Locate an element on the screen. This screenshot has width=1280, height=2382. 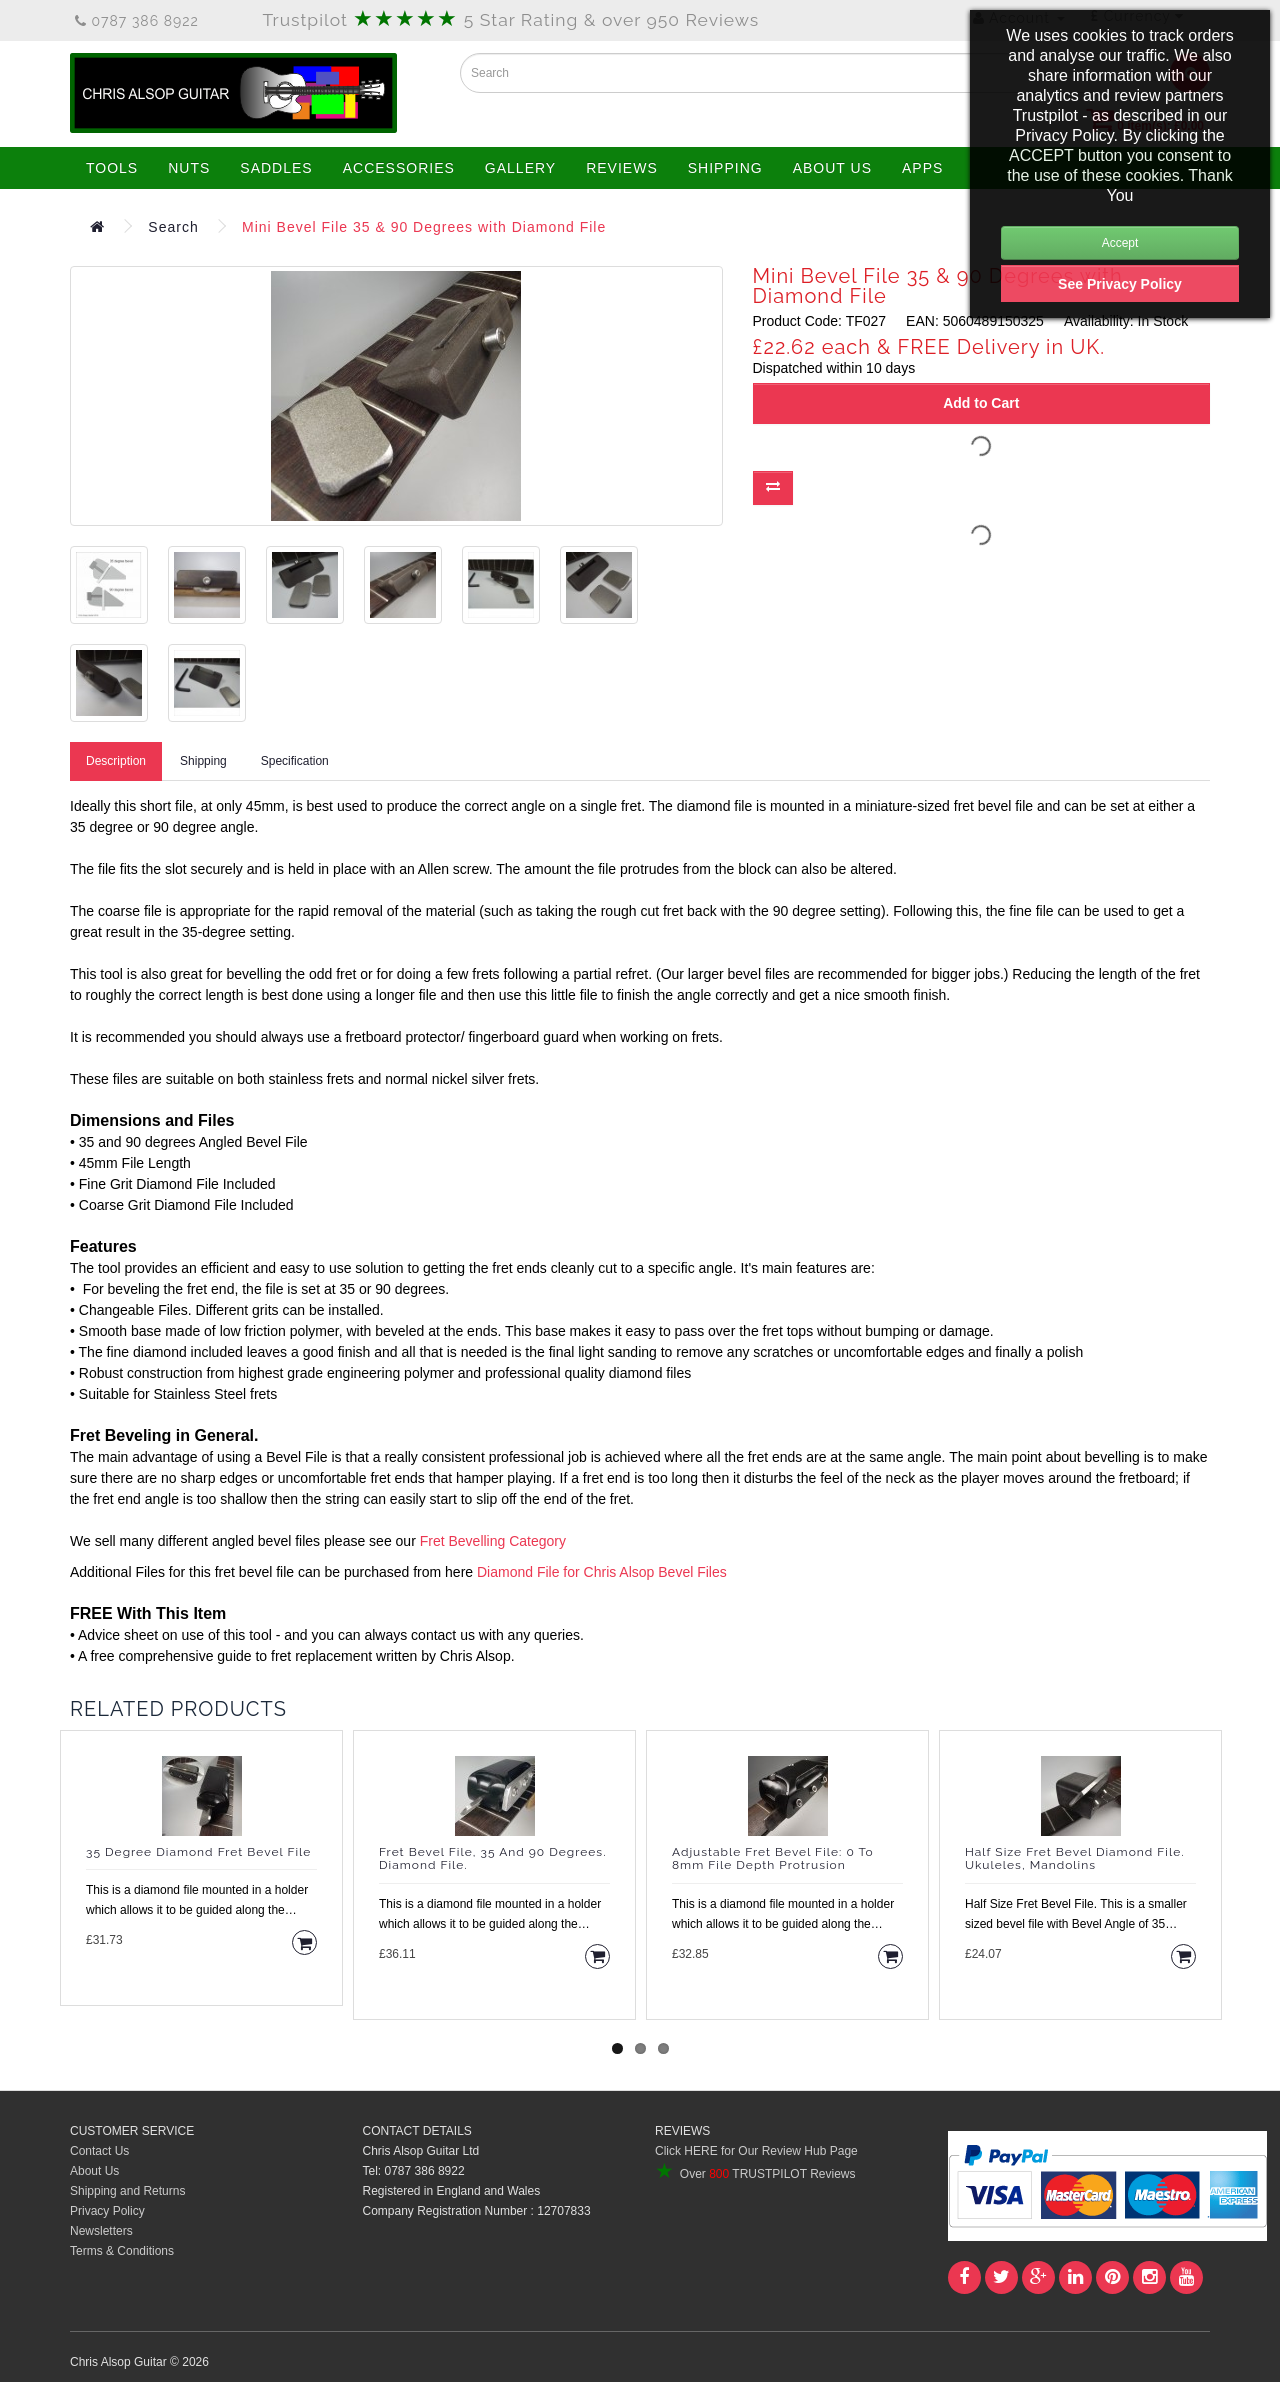
Privacy Policy is located at coordinates (107, 2211).